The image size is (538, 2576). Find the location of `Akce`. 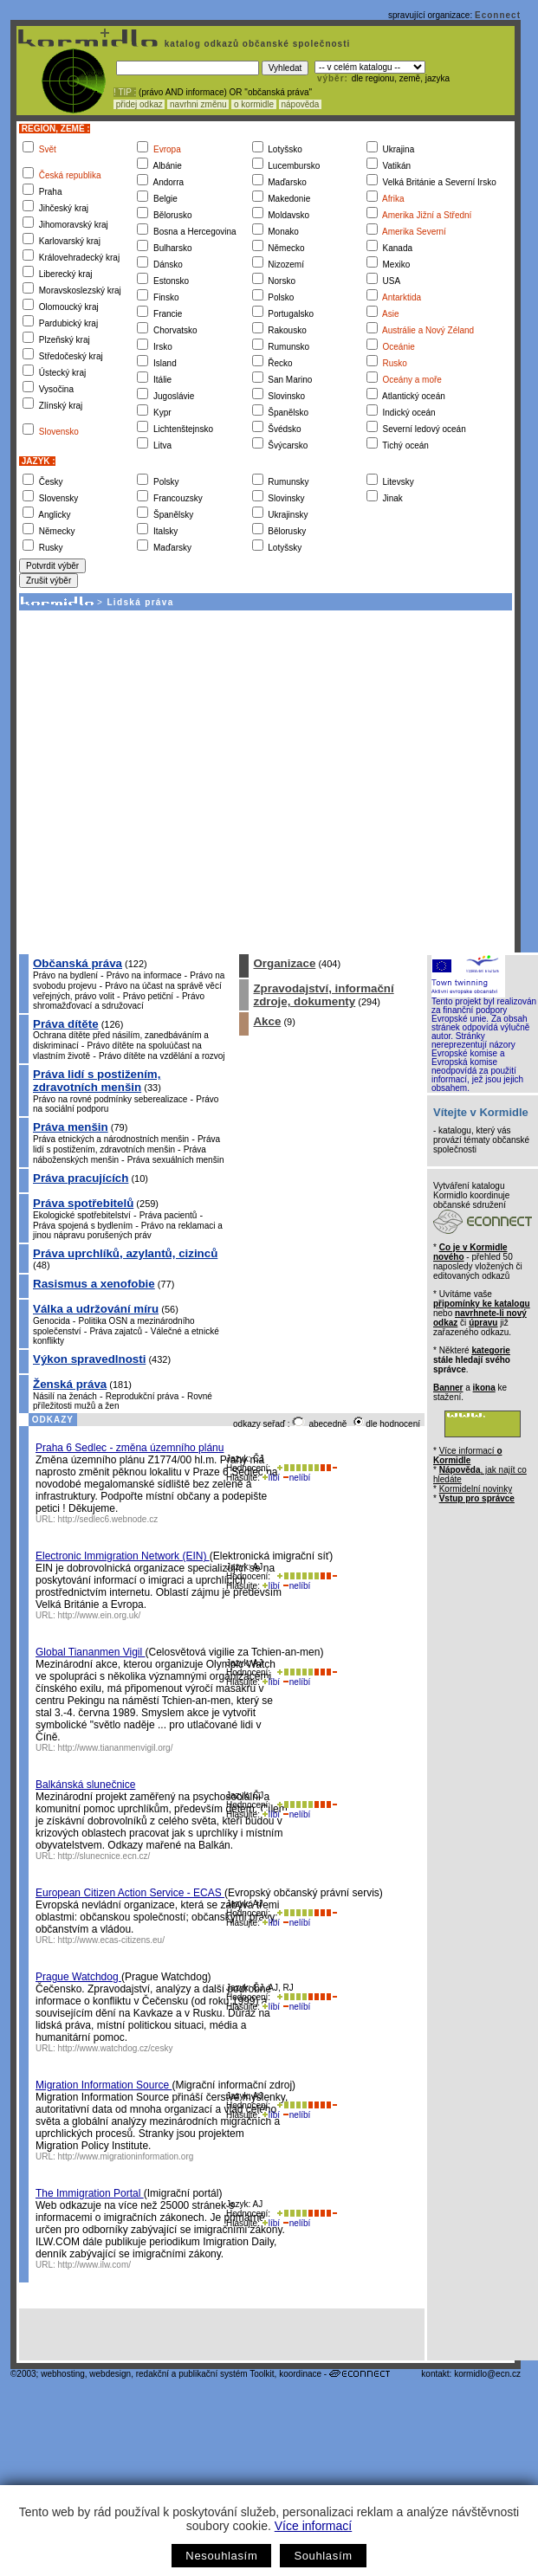

Akce is located at coordinates (267, 1021).